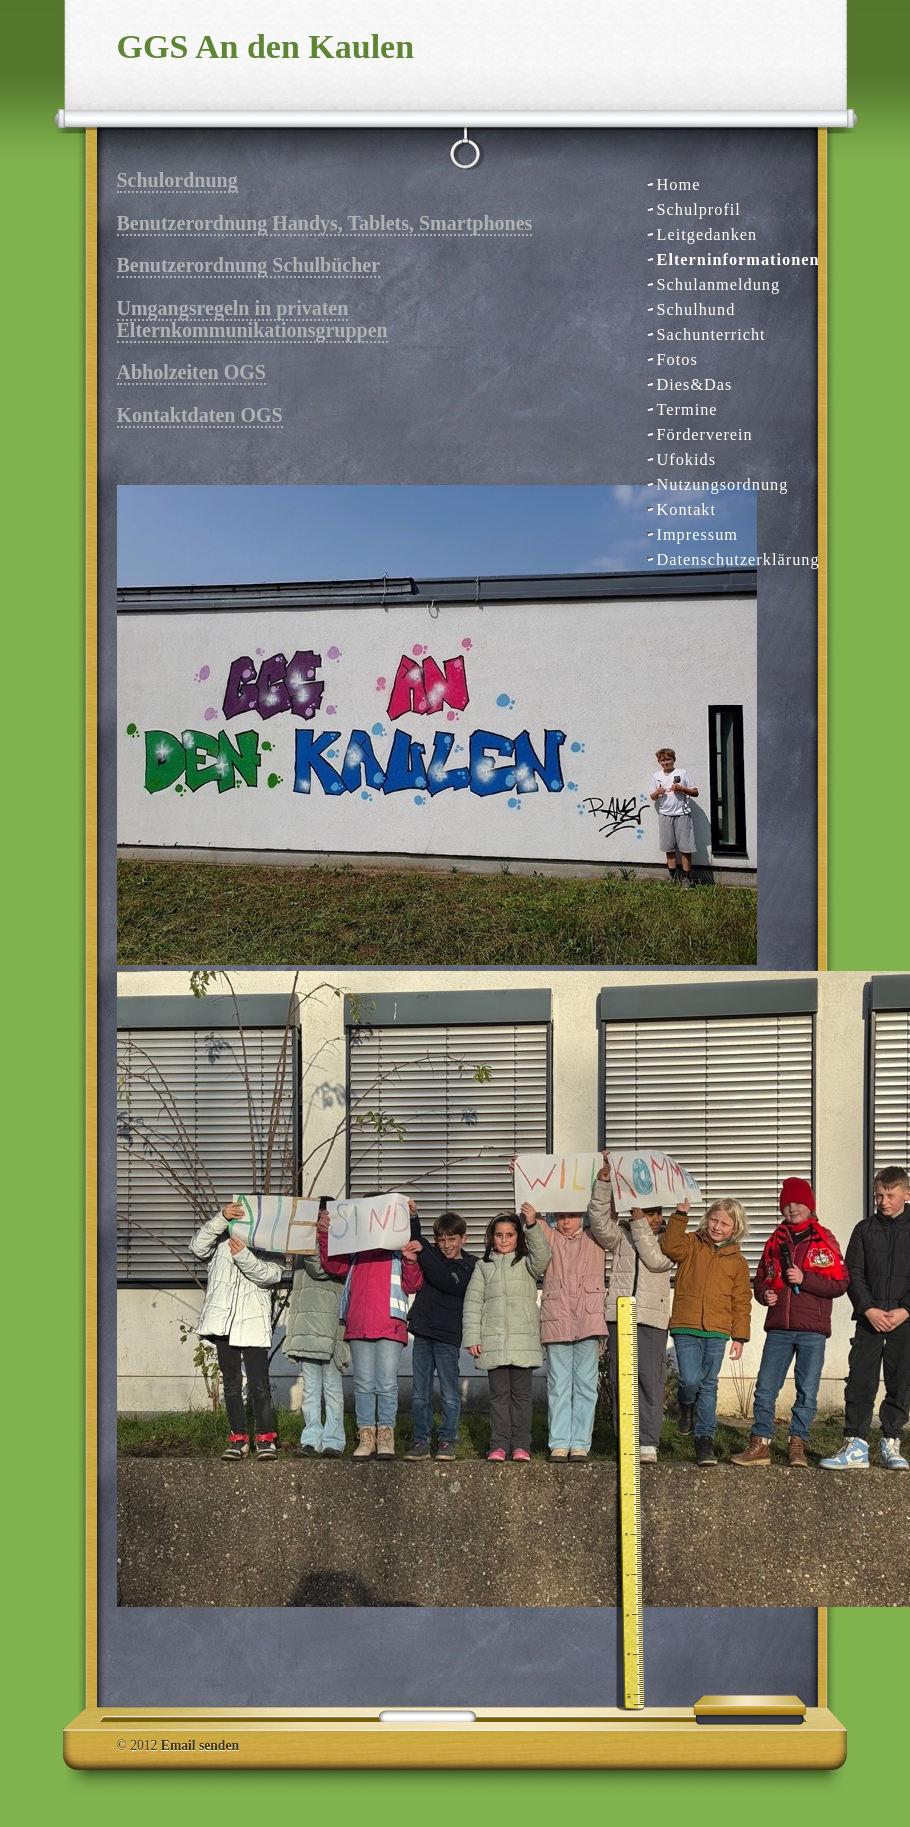 This screenshot has height=1827, width=910. What do you see at coordinates (191, 372) in the screenshot?
I see `Abholzeiten OGS` at bounding box center [191, 372].